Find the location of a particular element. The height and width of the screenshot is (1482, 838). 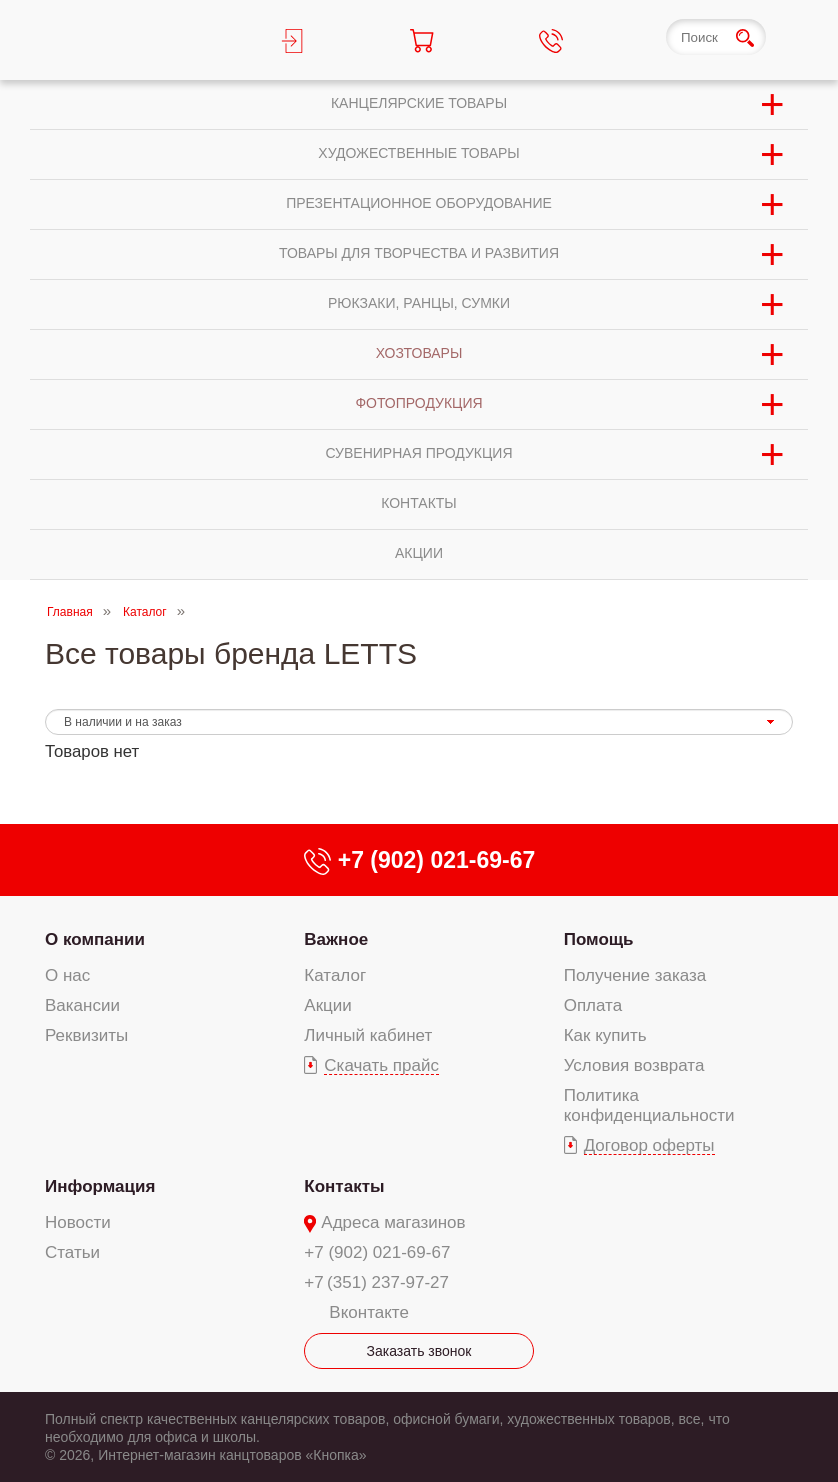

Заказать звонок is located at coordinates (419, 1351).